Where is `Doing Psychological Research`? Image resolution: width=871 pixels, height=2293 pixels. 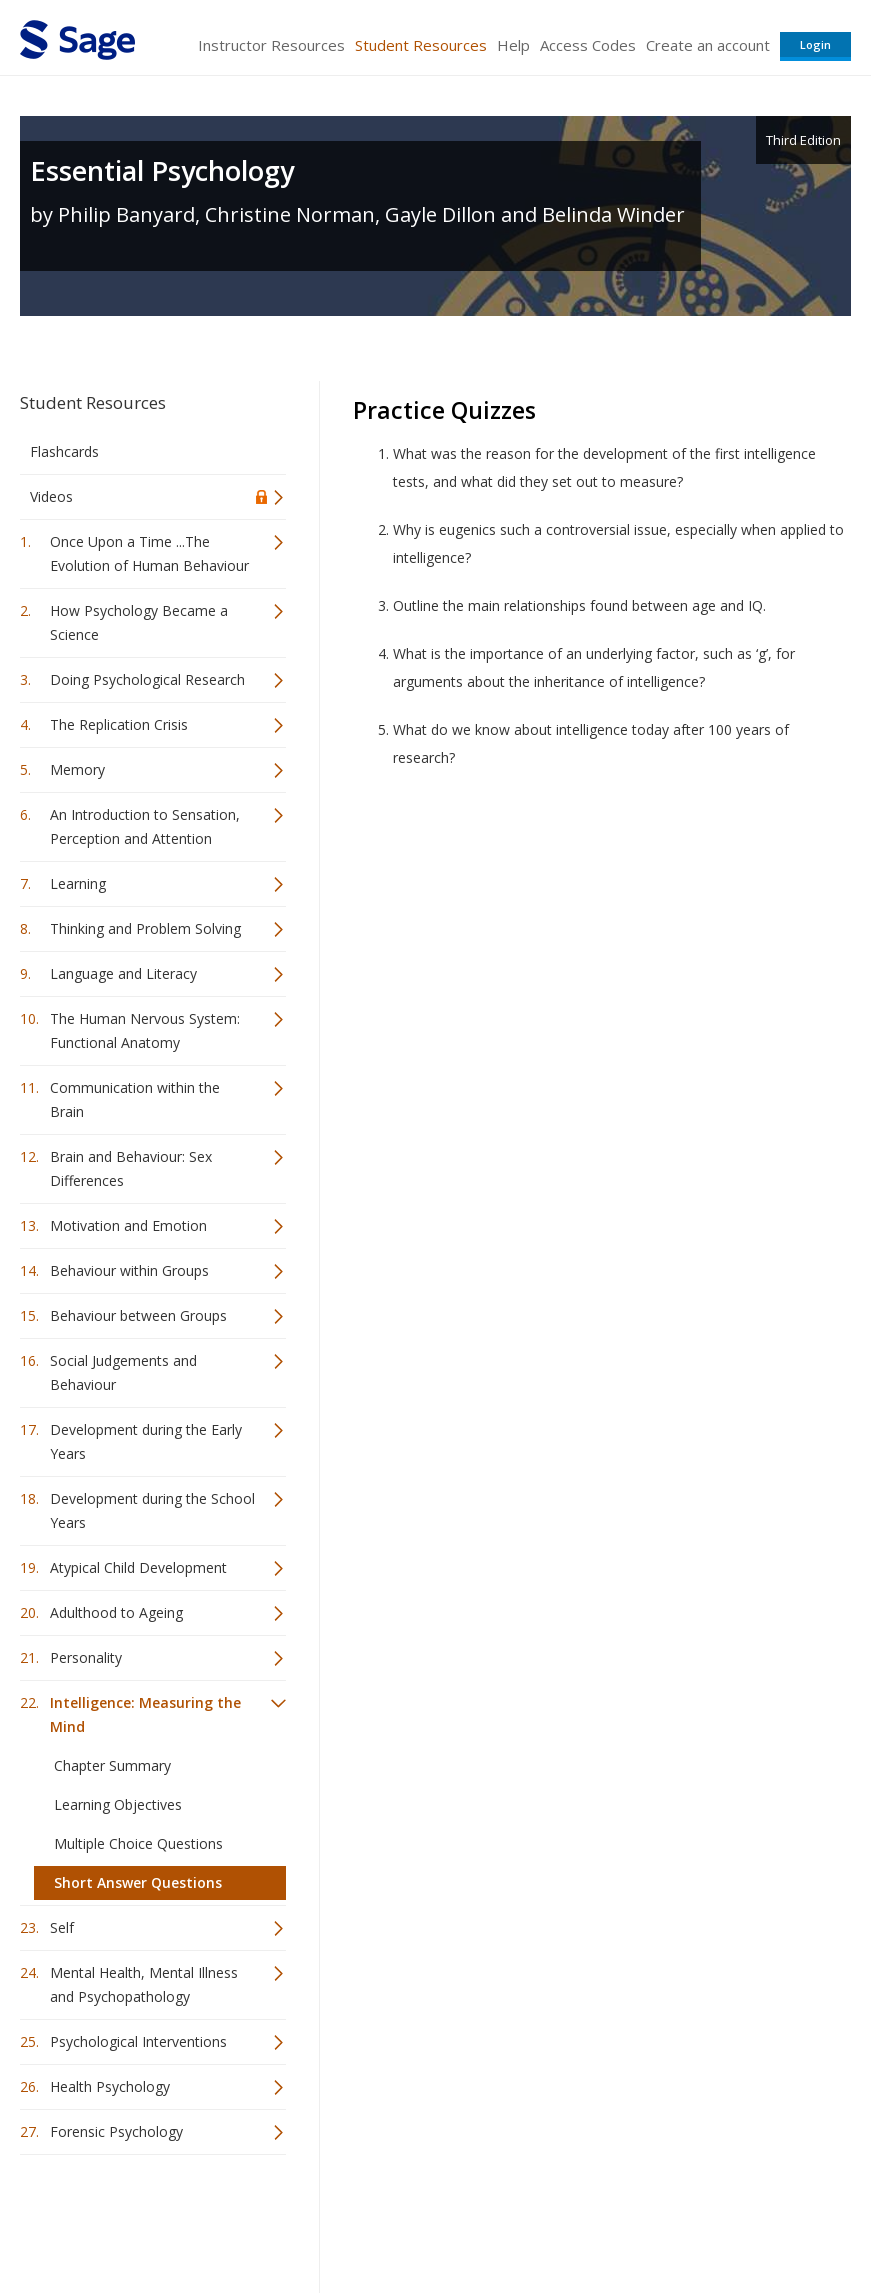
Doing Psychological Research is located at coordinates (147, 679).